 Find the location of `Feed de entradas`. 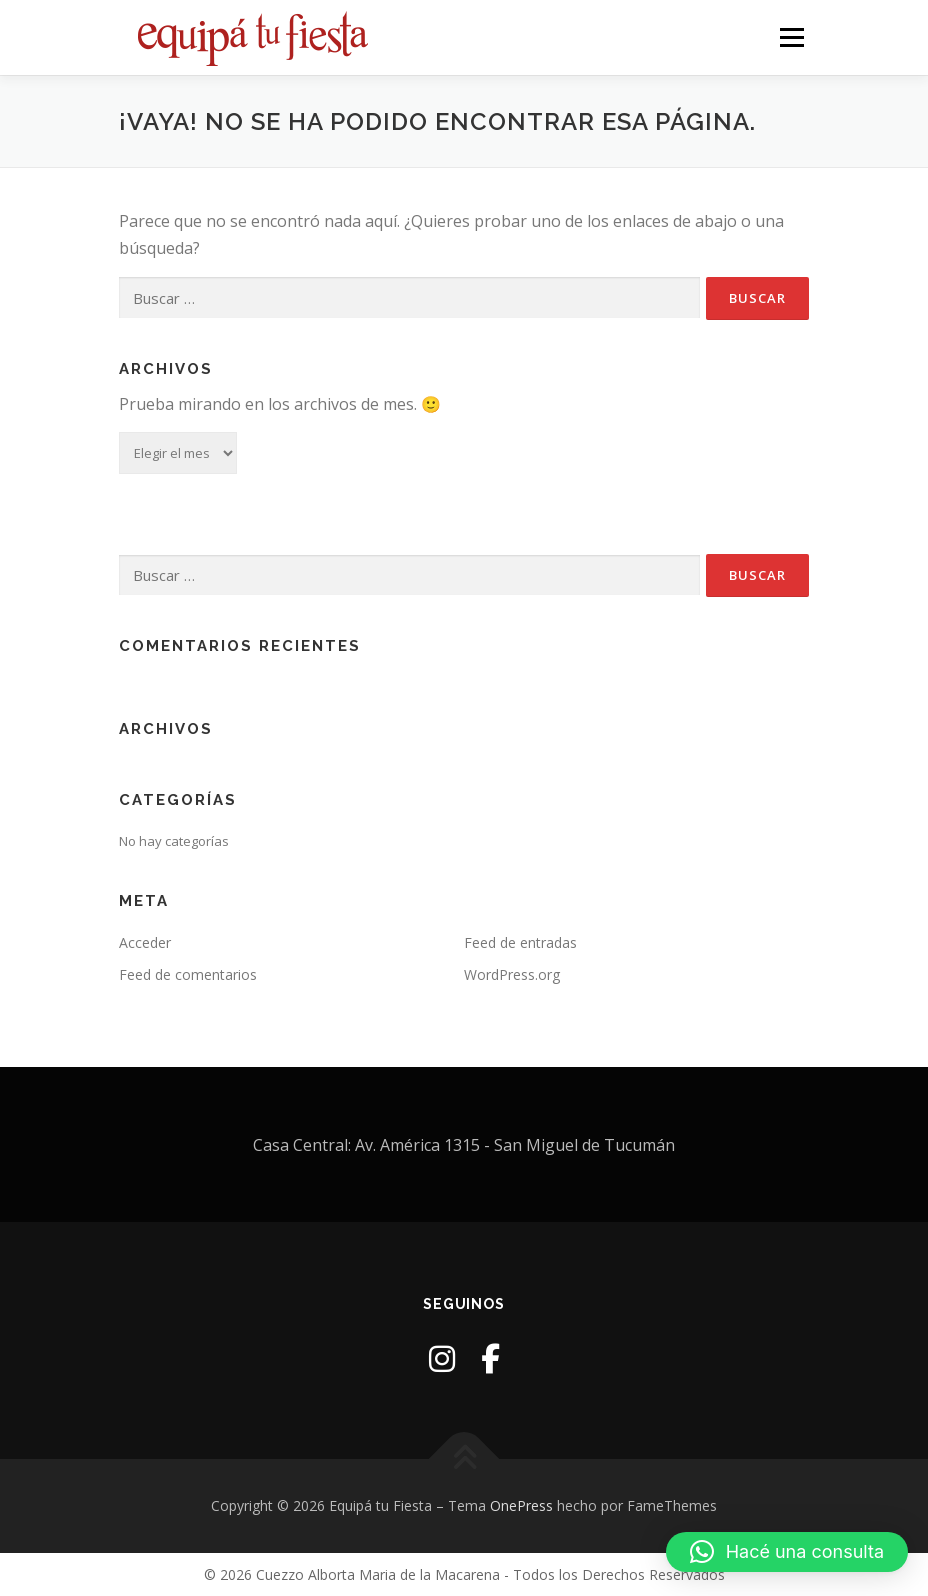

Feed de entradas is located at coordinates (520, 942).